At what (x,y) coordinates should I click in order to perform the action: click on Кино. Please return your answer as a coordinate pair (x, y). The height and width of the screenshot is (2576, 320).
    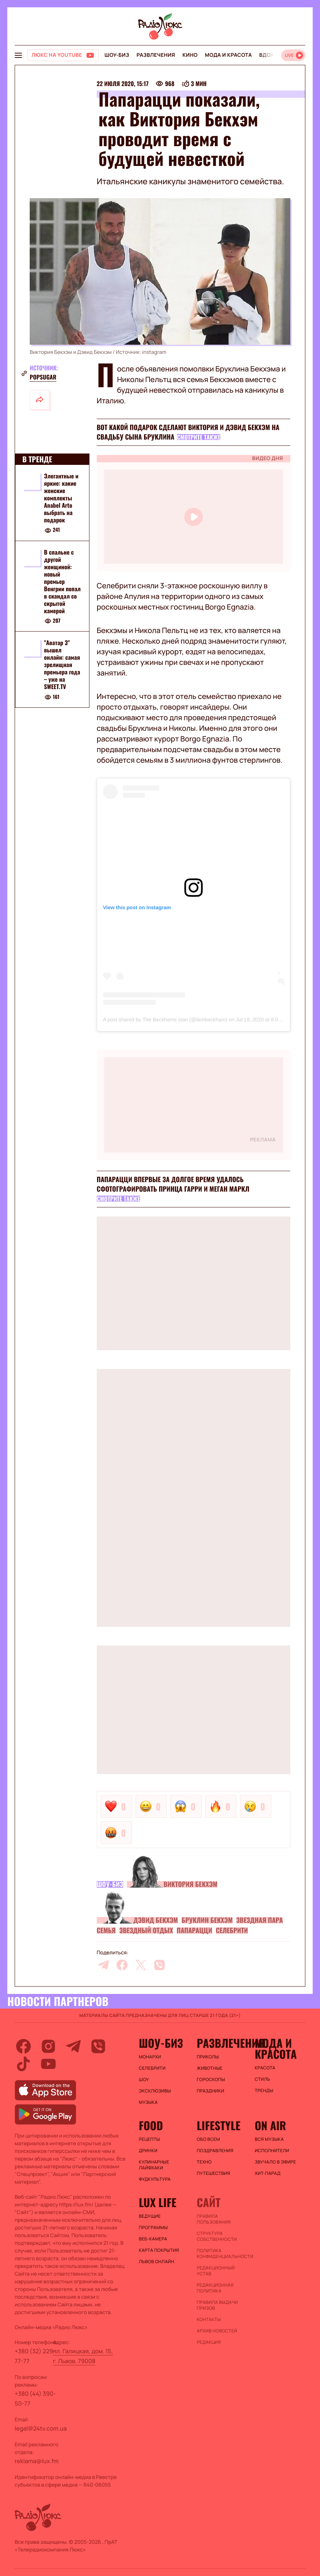
    Looking at the image, I should click on (190, 55).